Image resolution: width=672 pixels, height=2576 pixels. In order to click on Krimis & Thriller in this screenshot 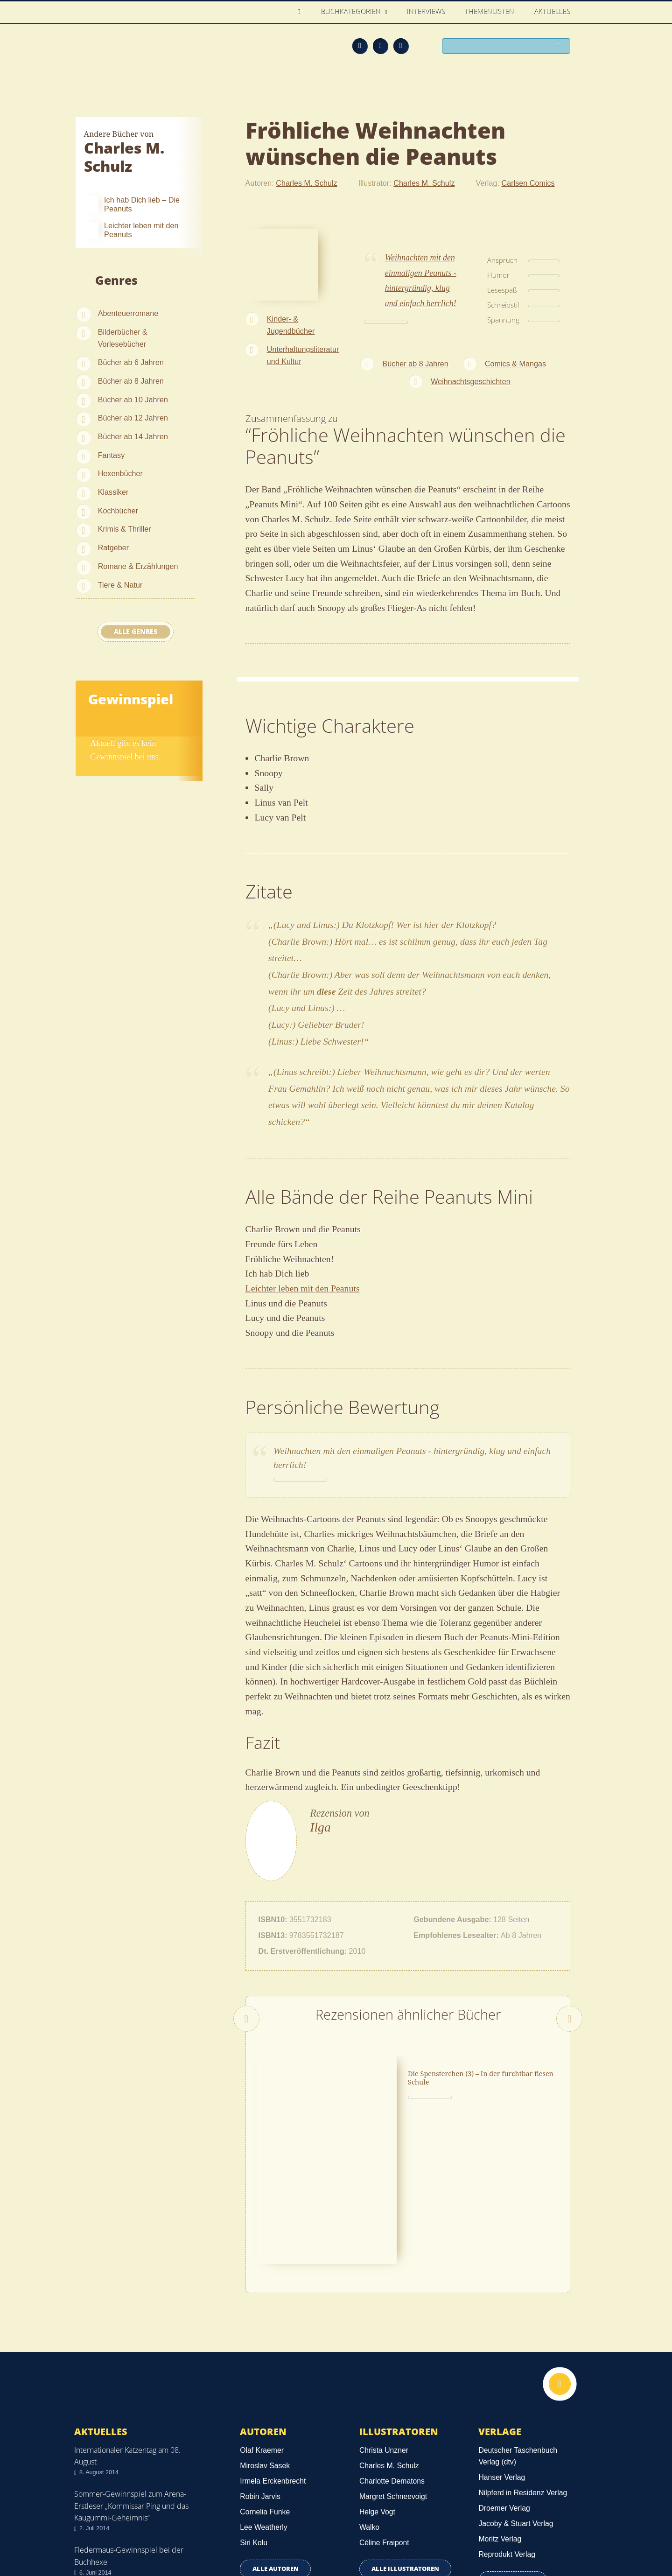, I will do `click(124, 529)`.